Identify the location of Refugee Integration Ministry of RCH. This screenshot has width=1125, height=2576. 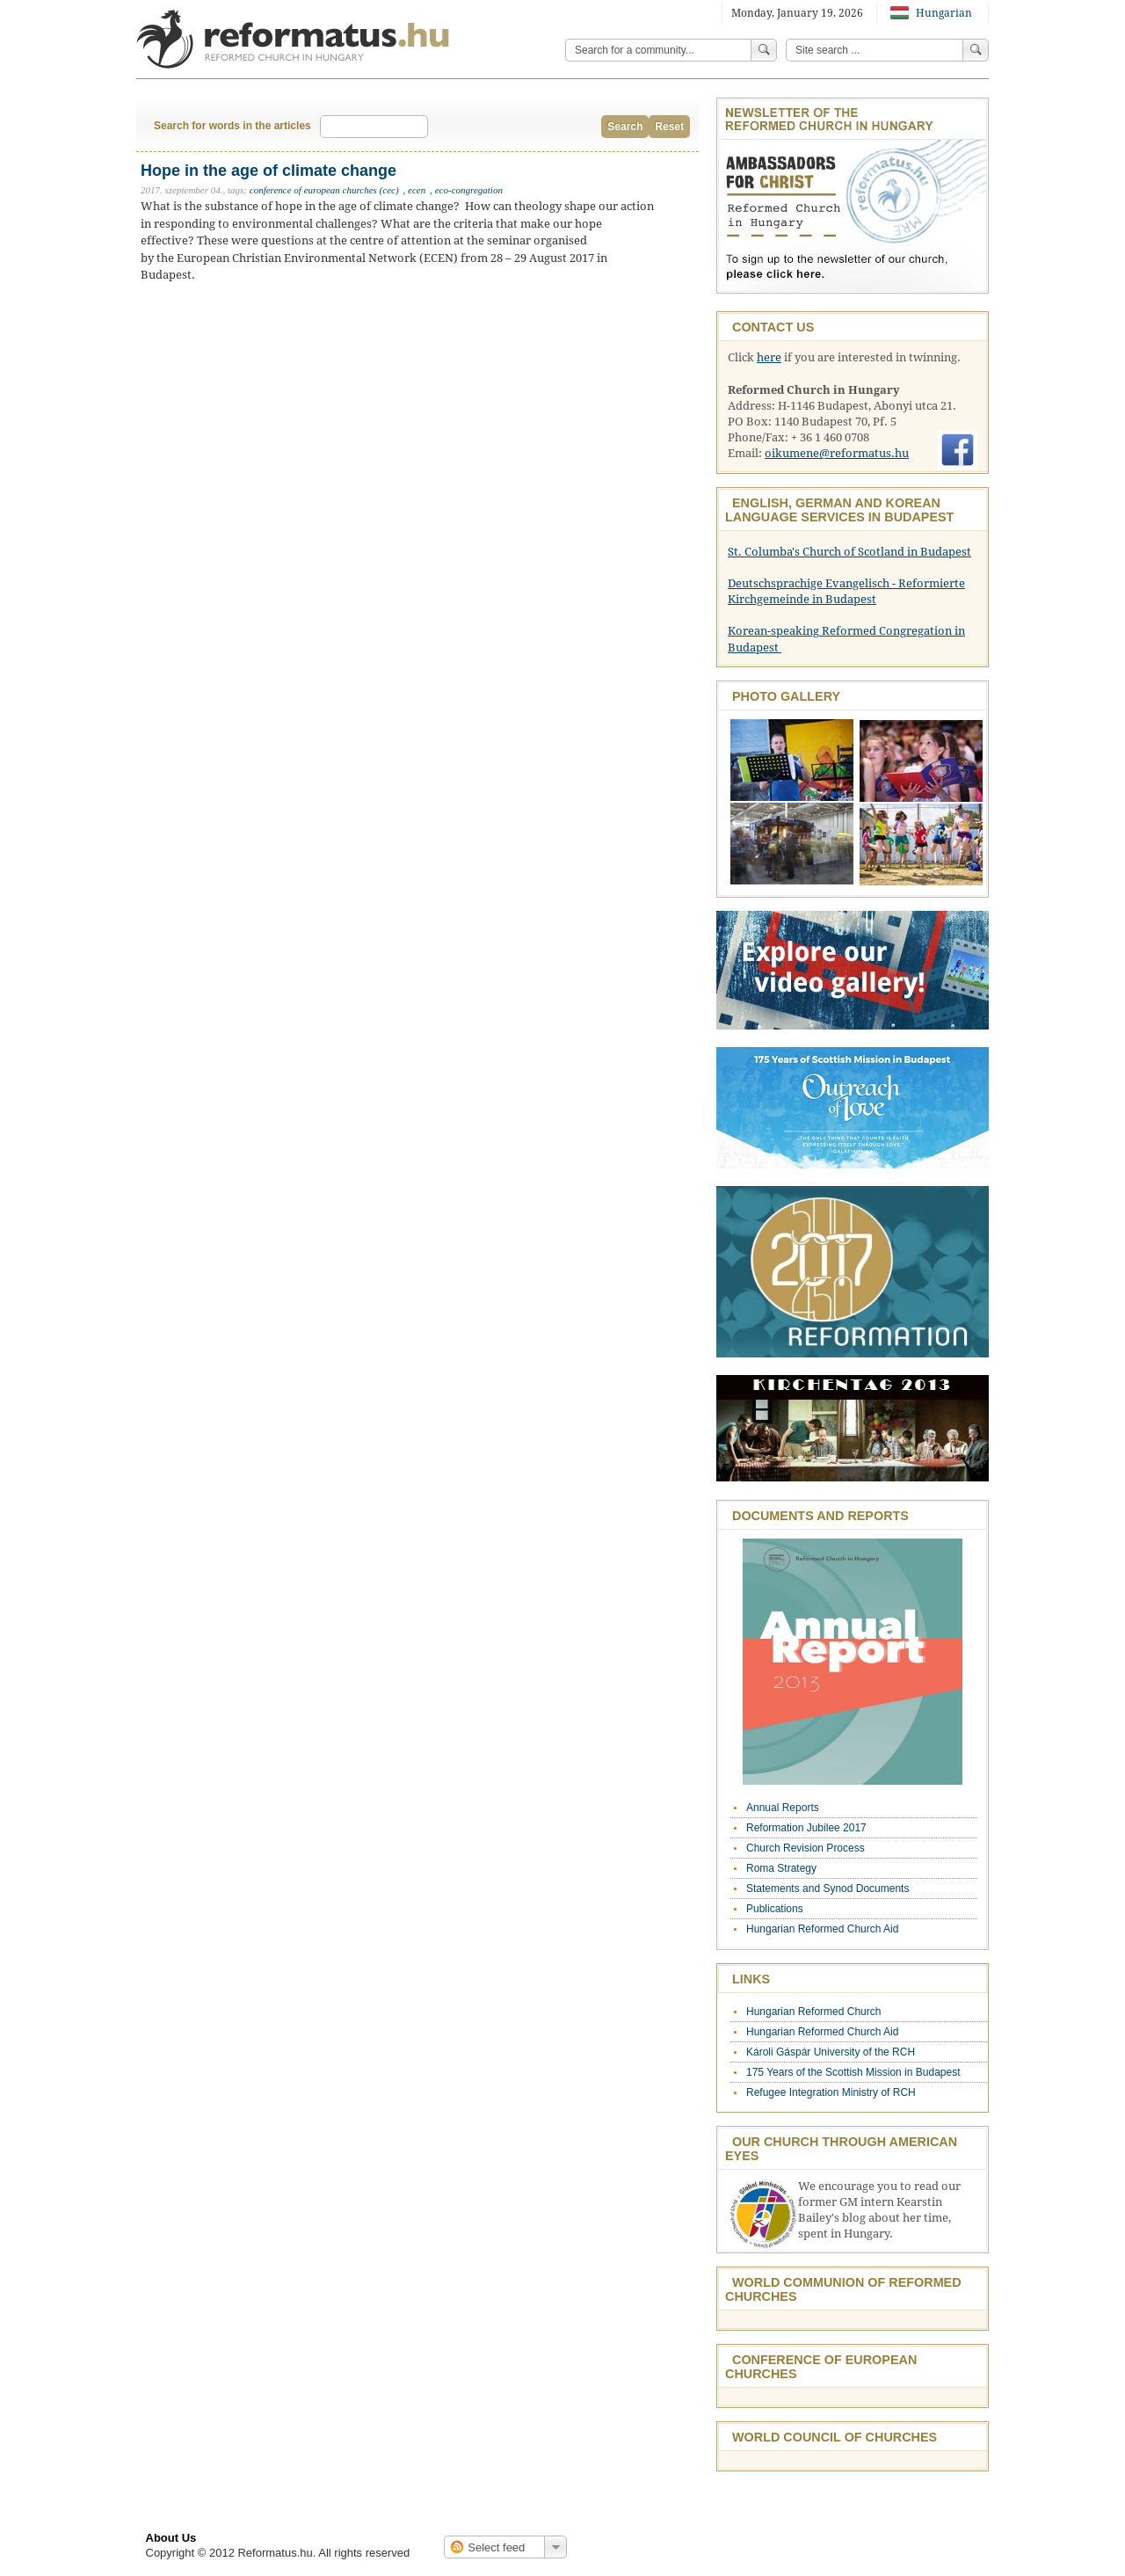
(831, 2092).